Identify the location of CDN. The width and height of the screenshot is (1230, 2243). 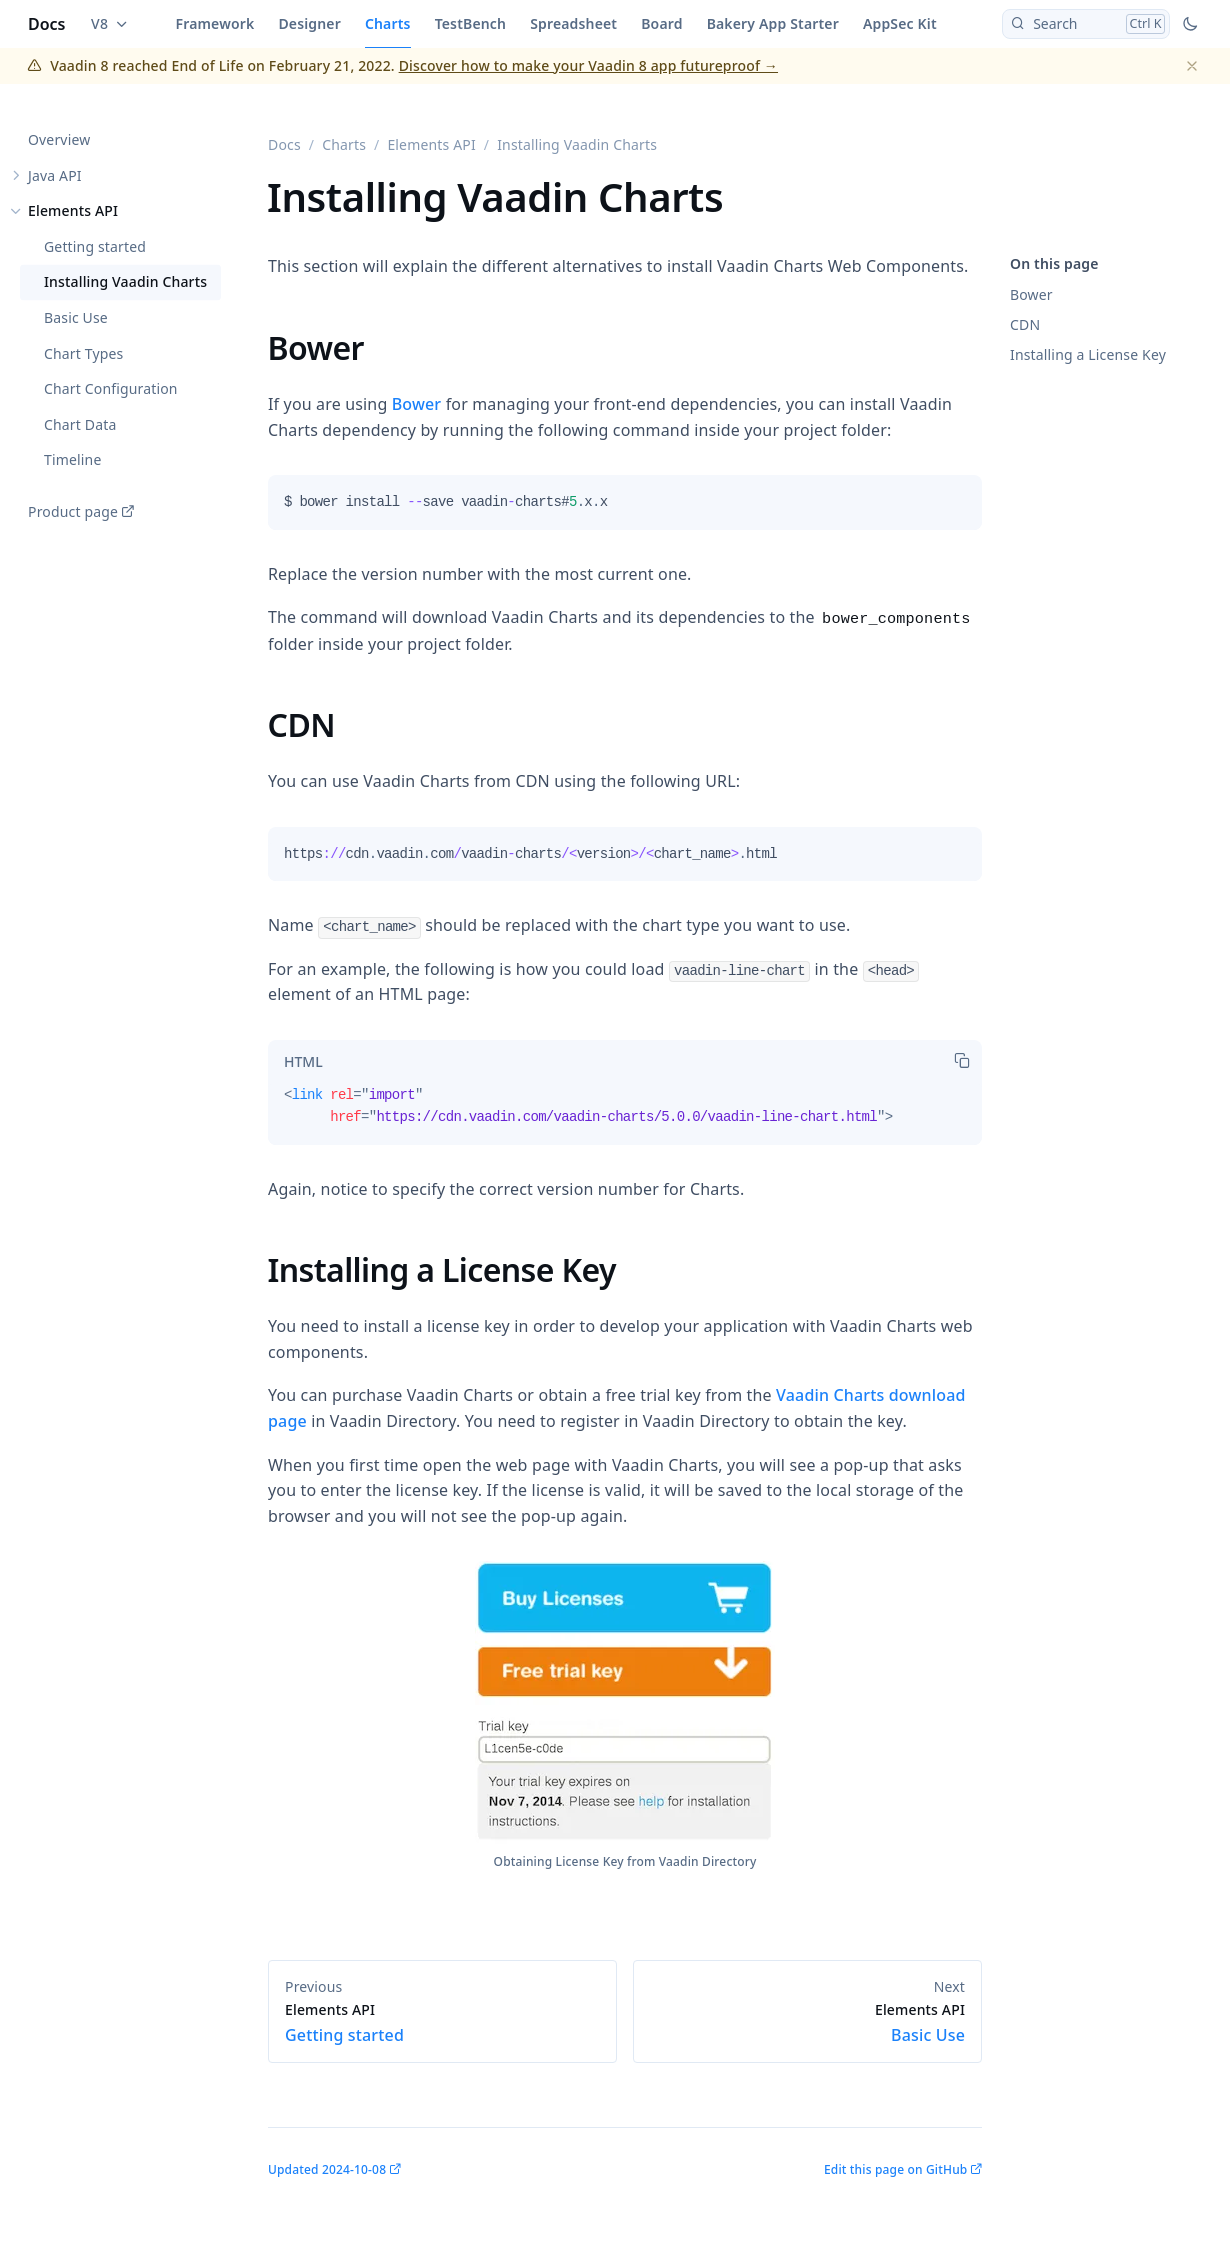
(1025, 324).